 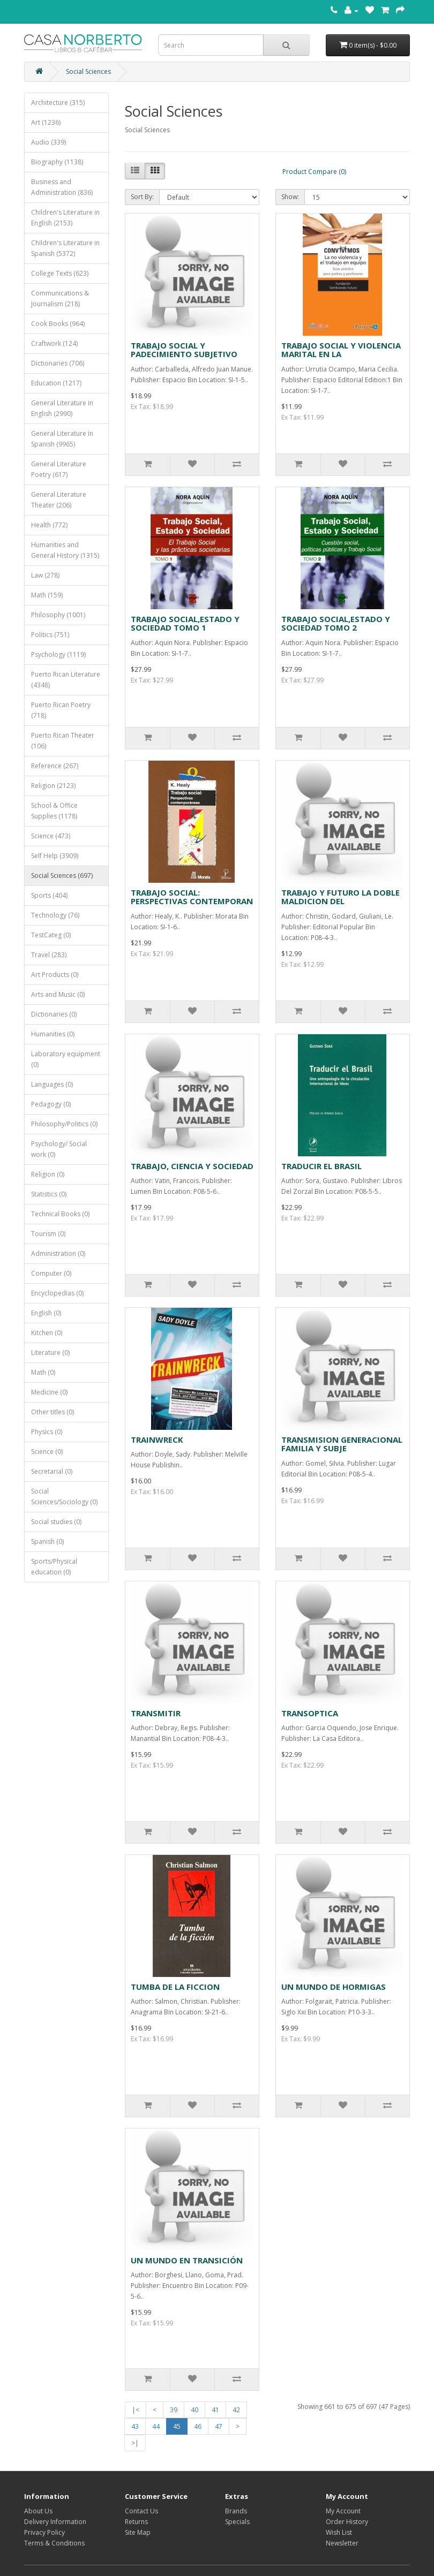 I want to click on Sports/Physical education (0), so click(x=54, y=1567).